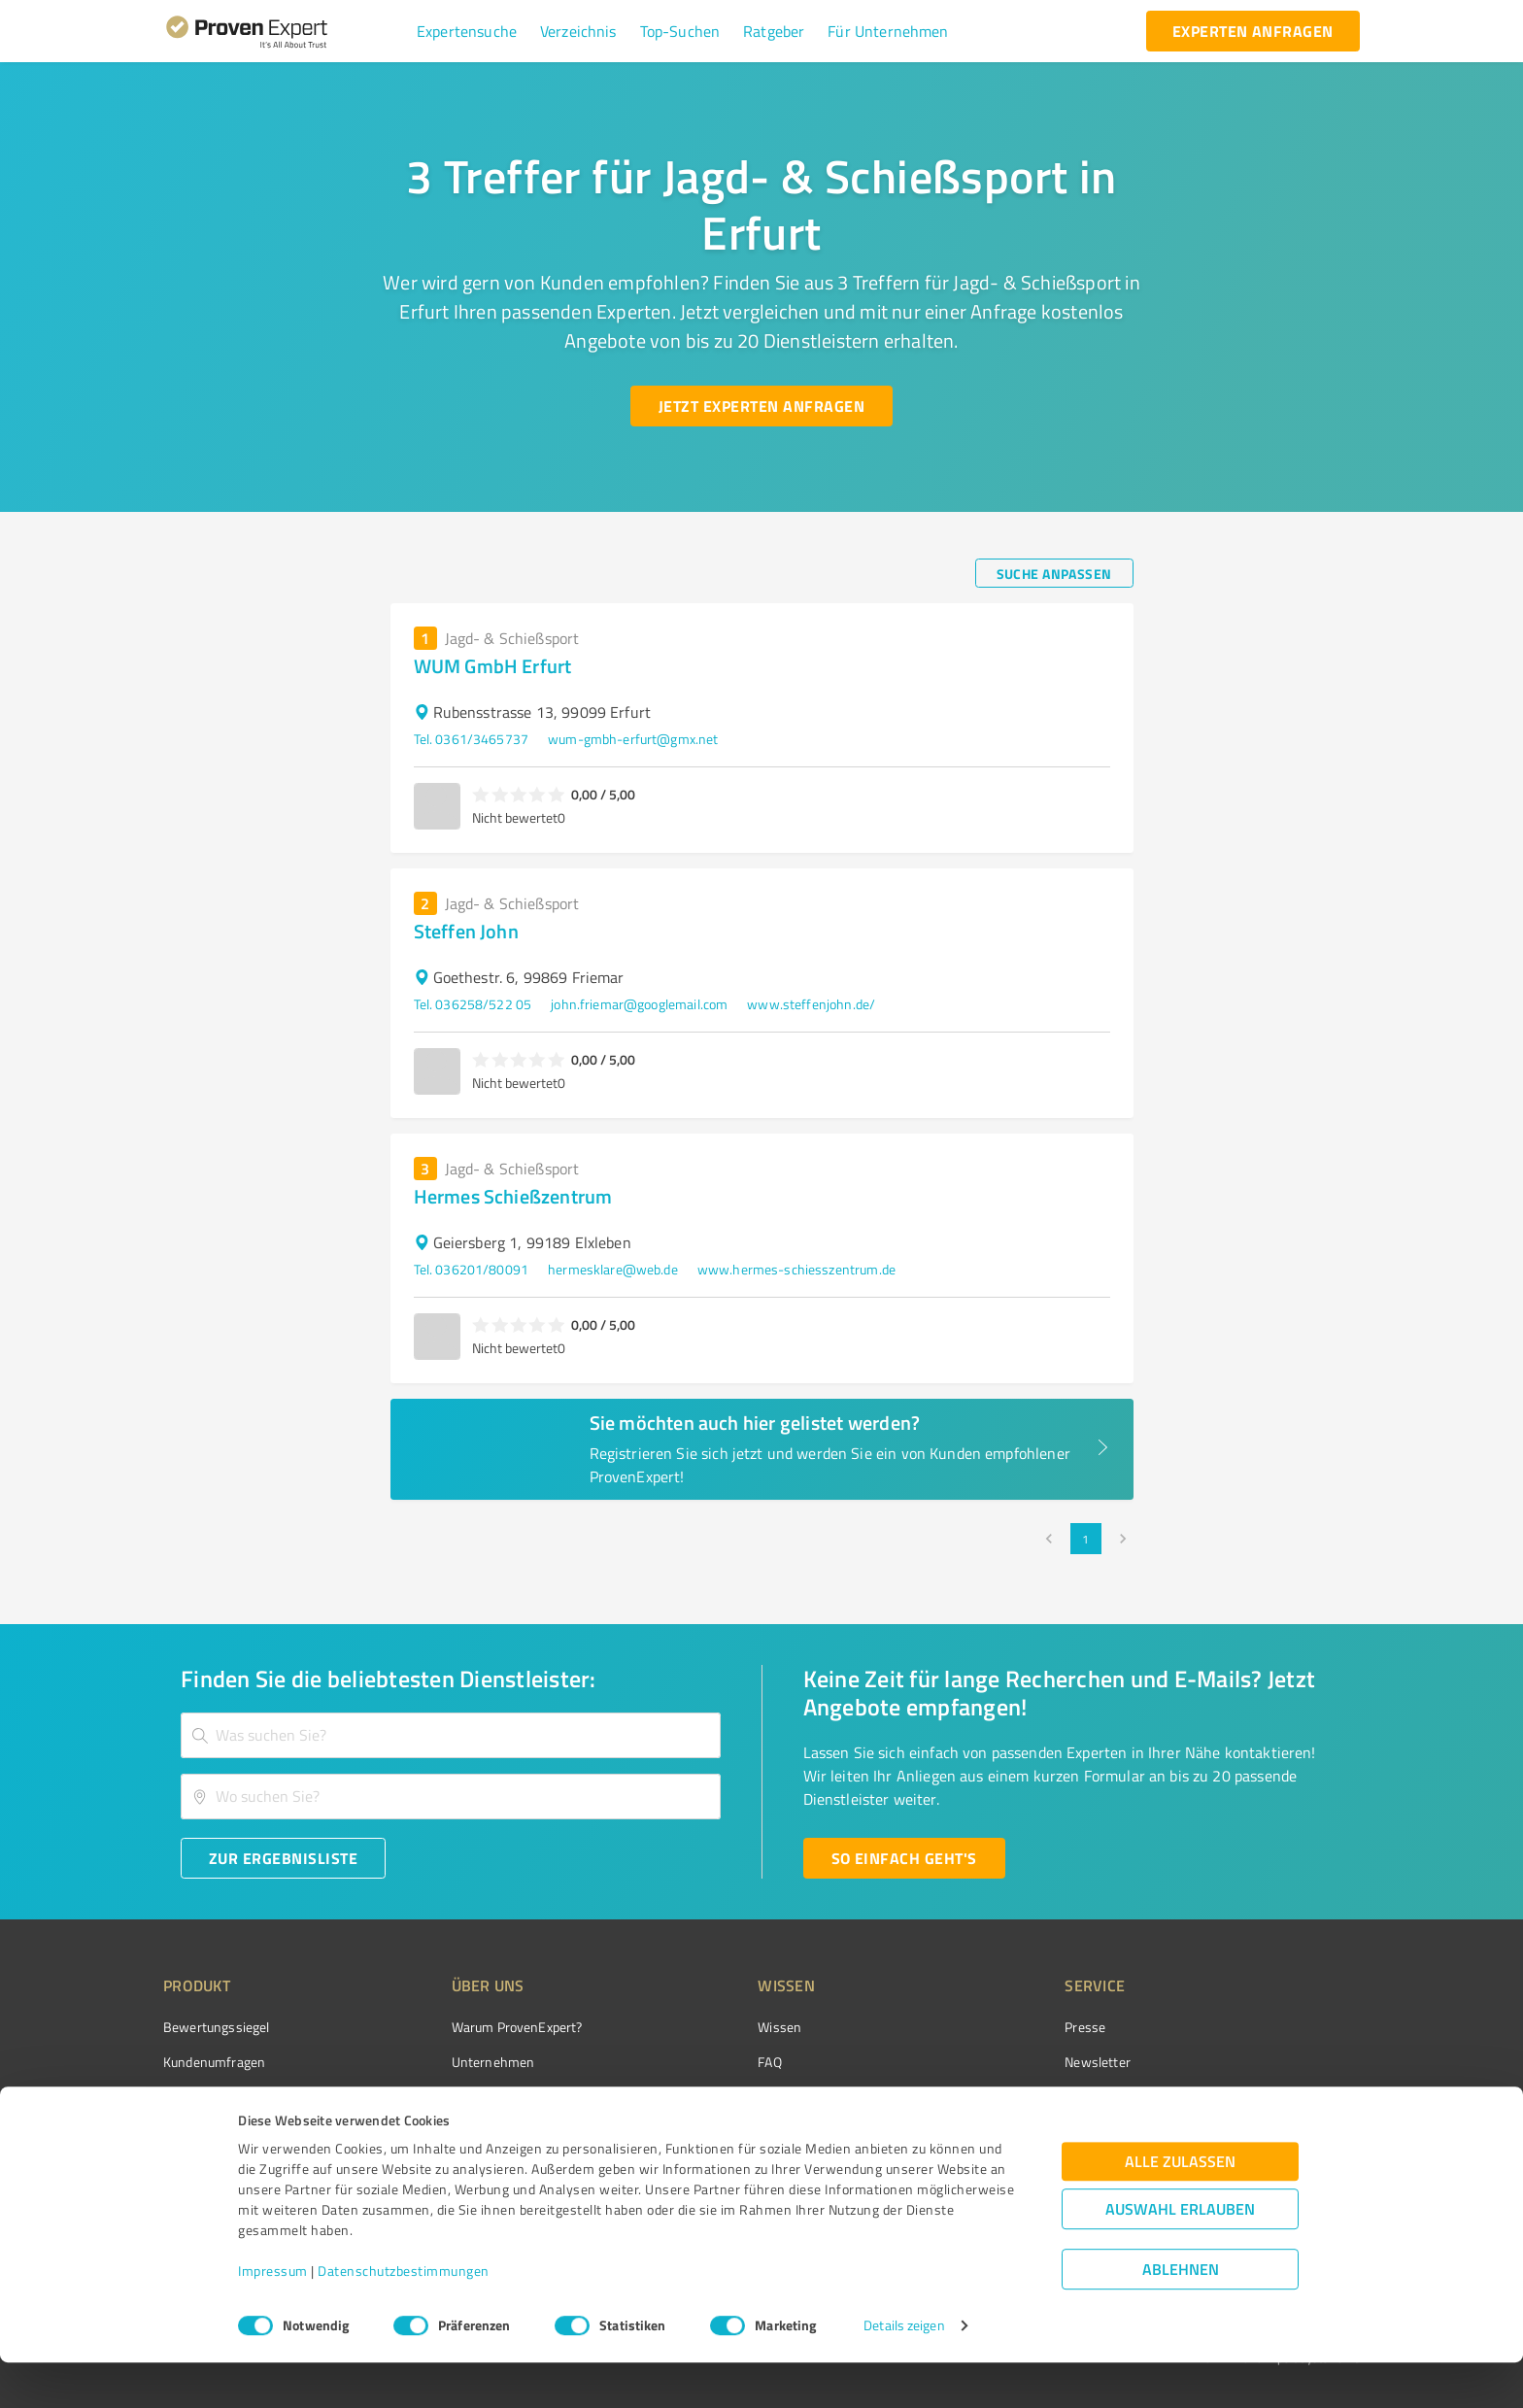 This screenshot has width=1523, height=2408. Describe the element at coordinates (1180, 2255) in the screenshot. I see `Auswahl erlauben` at that location.